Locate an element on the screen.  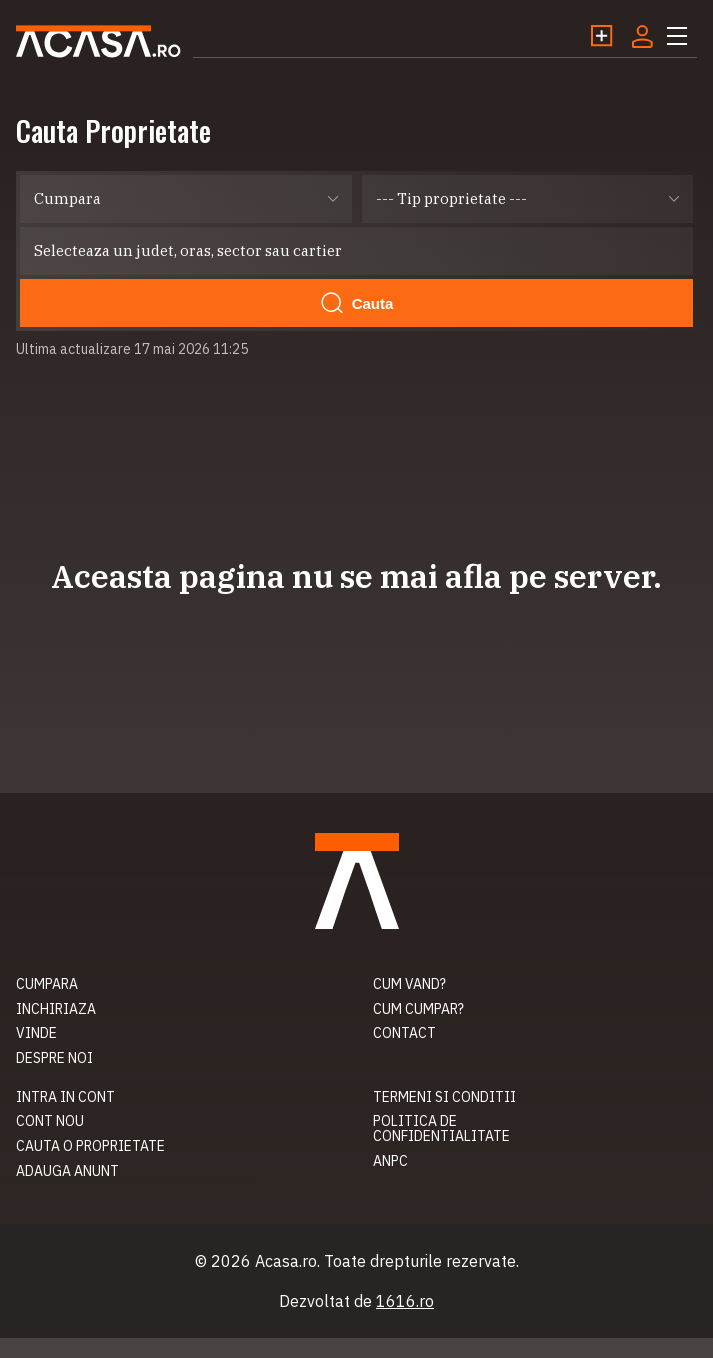
1616.ro is located at coordinates (405, 1301).